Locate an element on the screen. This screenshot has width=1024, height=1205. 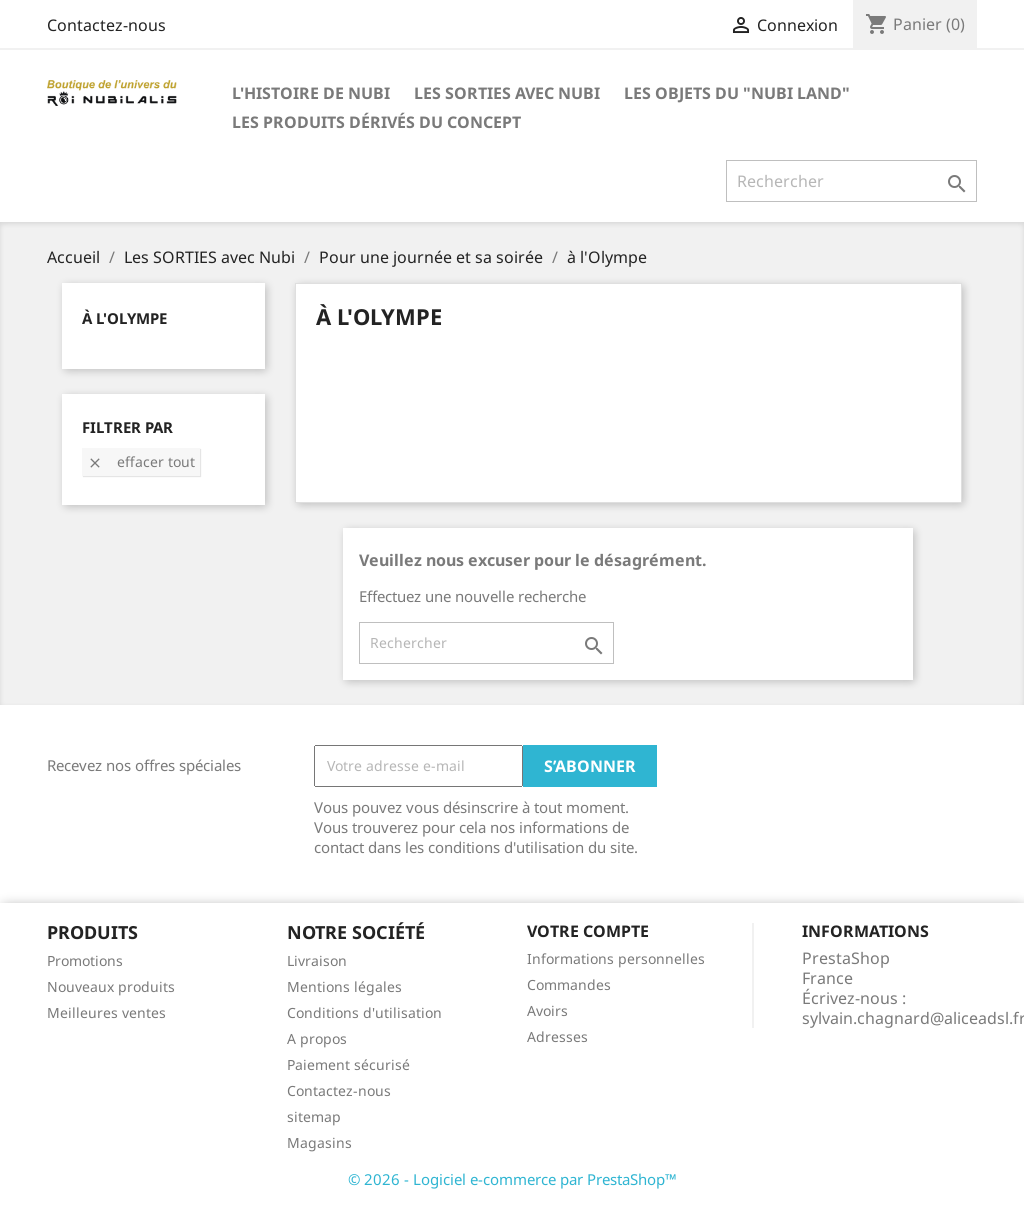
Nouveaux produits is located at coordinates (111, 986).